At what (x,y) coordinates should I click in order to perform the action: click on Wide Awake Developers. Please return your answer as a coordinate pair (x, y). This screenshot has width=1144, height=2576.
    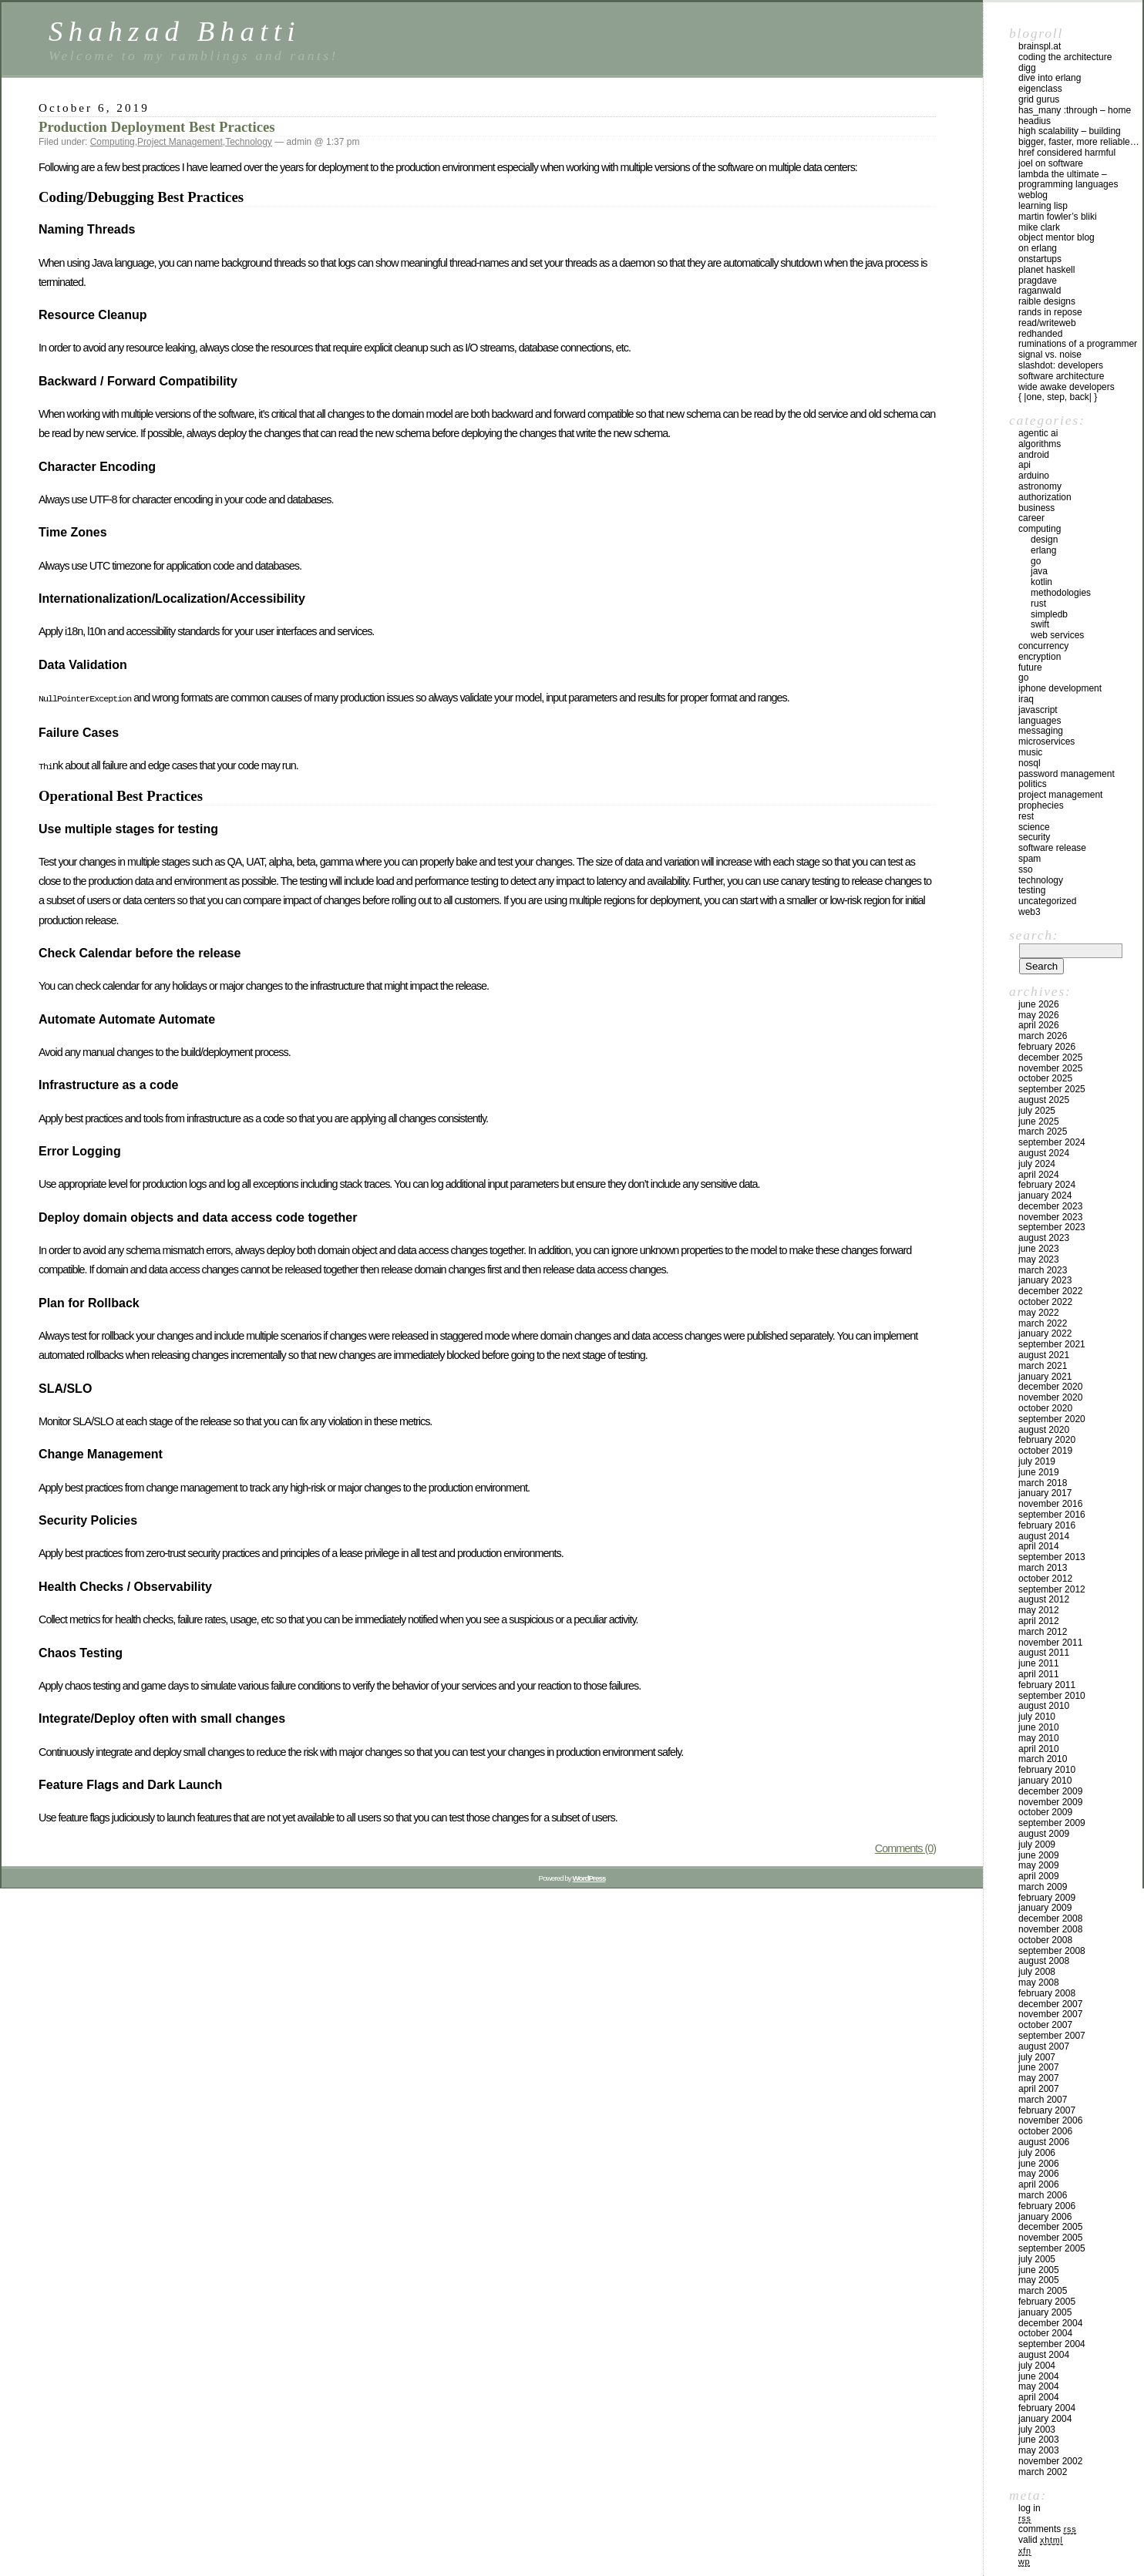
    Looking at the image, I should click on (1066, 387).